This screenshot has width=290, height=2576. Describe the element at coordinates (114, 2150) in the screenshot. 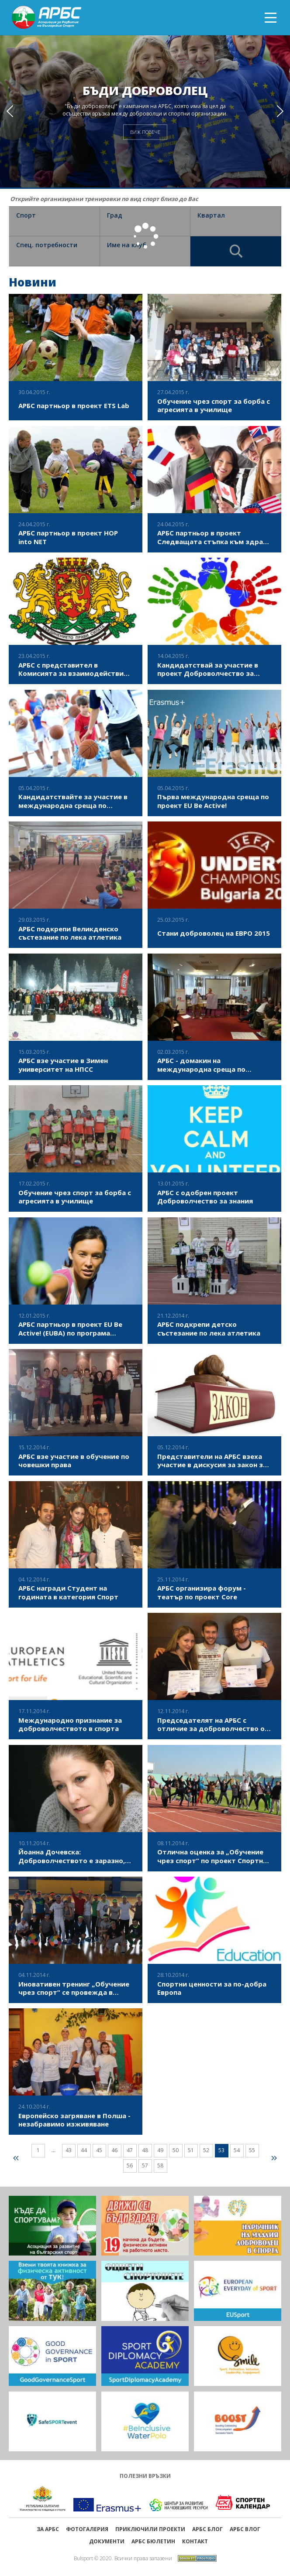

I see `46` at that location.